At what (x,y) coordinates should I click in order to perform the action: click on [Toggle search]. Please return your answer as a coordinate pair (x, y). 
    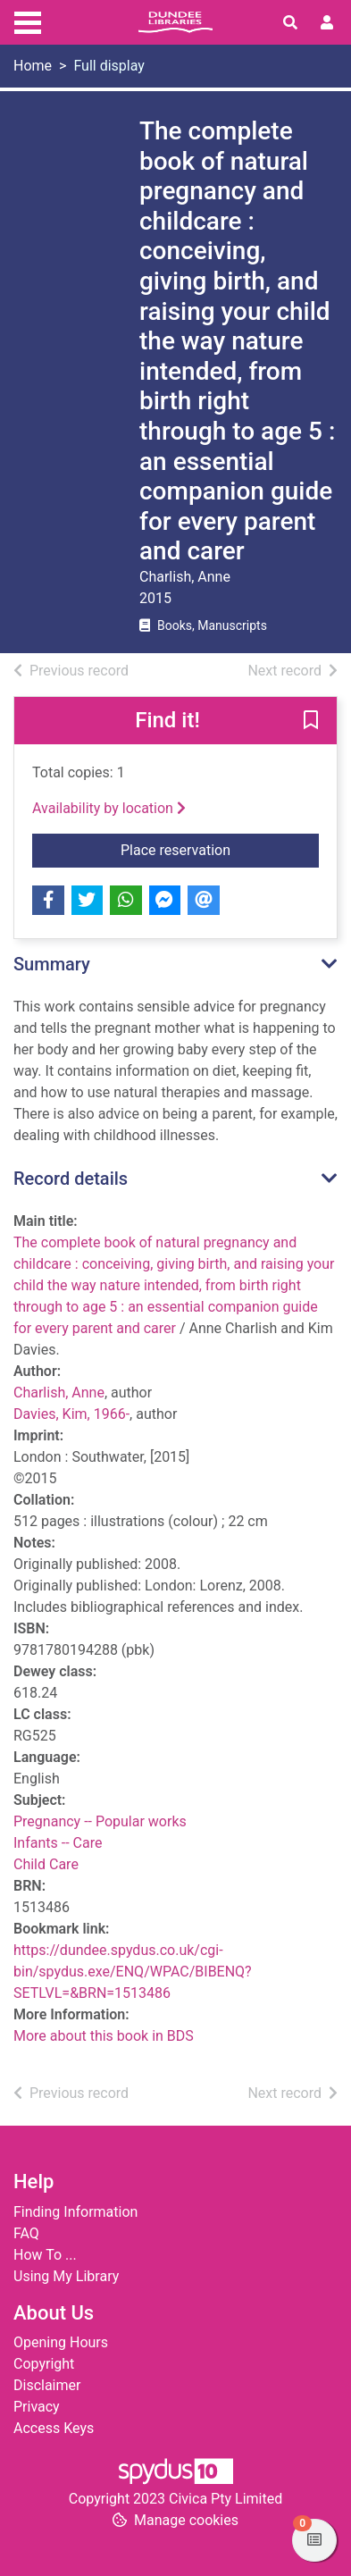
    Looking at the image, I should click on (290, 23).